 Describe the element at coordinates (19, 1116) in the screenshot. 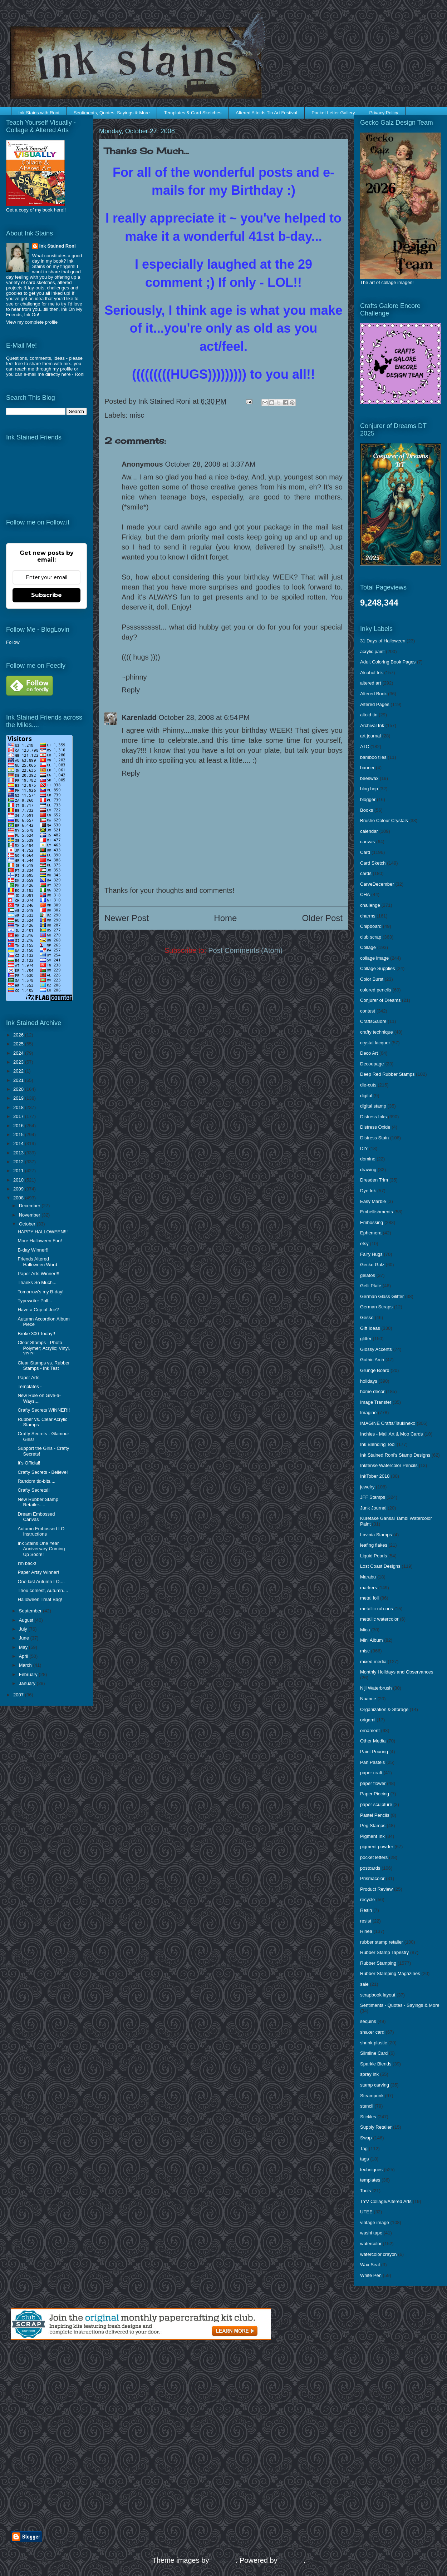

I see `2017` at that location.